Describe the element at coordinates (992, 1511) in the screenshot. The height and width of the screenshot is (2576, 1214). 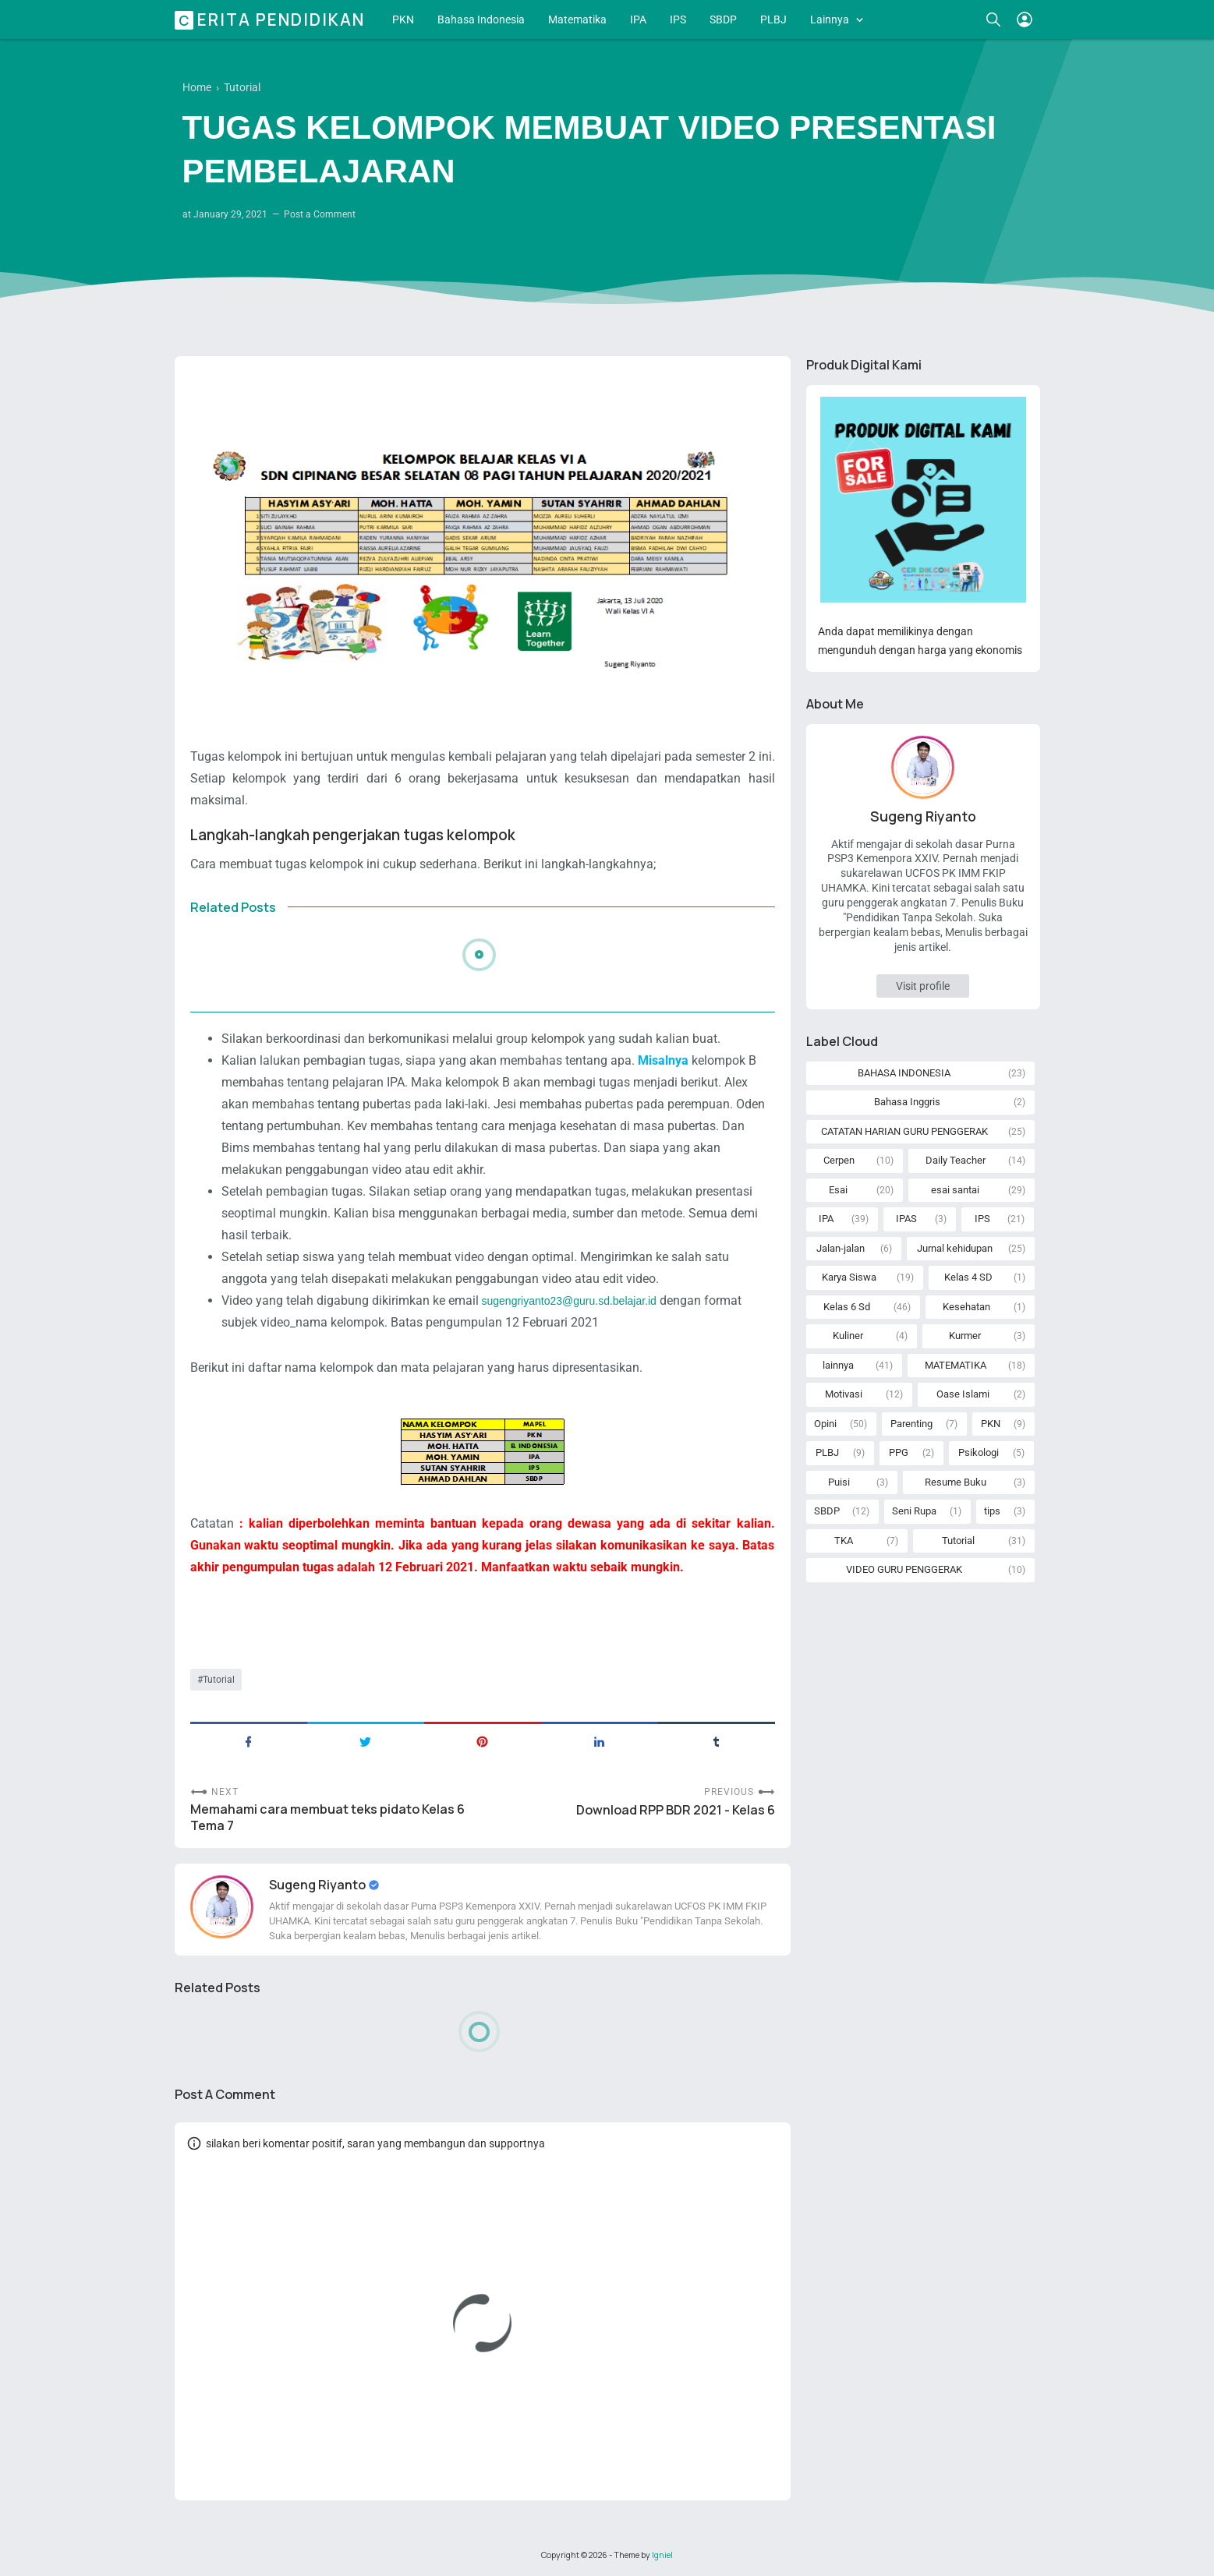
I see `tips` at that location.